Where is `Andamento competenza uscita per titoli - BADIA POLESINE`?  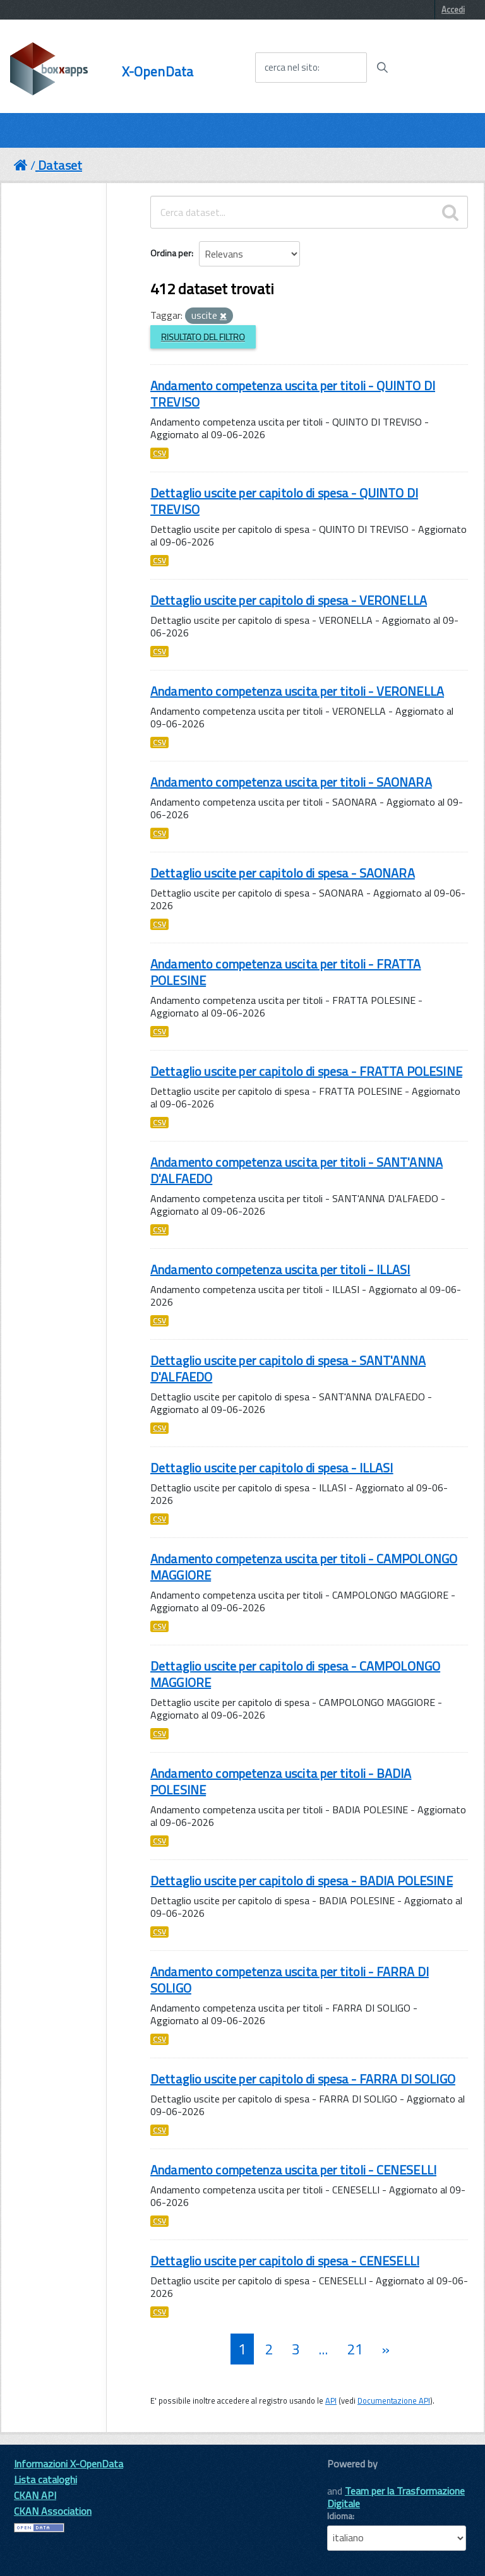 Andamento competenza uscita per titoli - BADIA POLESINE is located at coordinates (280, 1781).